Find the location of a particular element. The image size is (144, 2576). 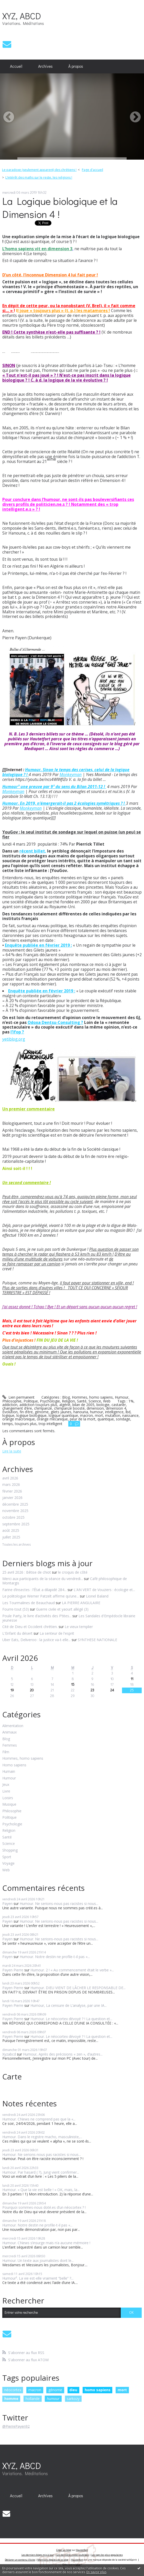

logique is located at coordinates (8, 1415).